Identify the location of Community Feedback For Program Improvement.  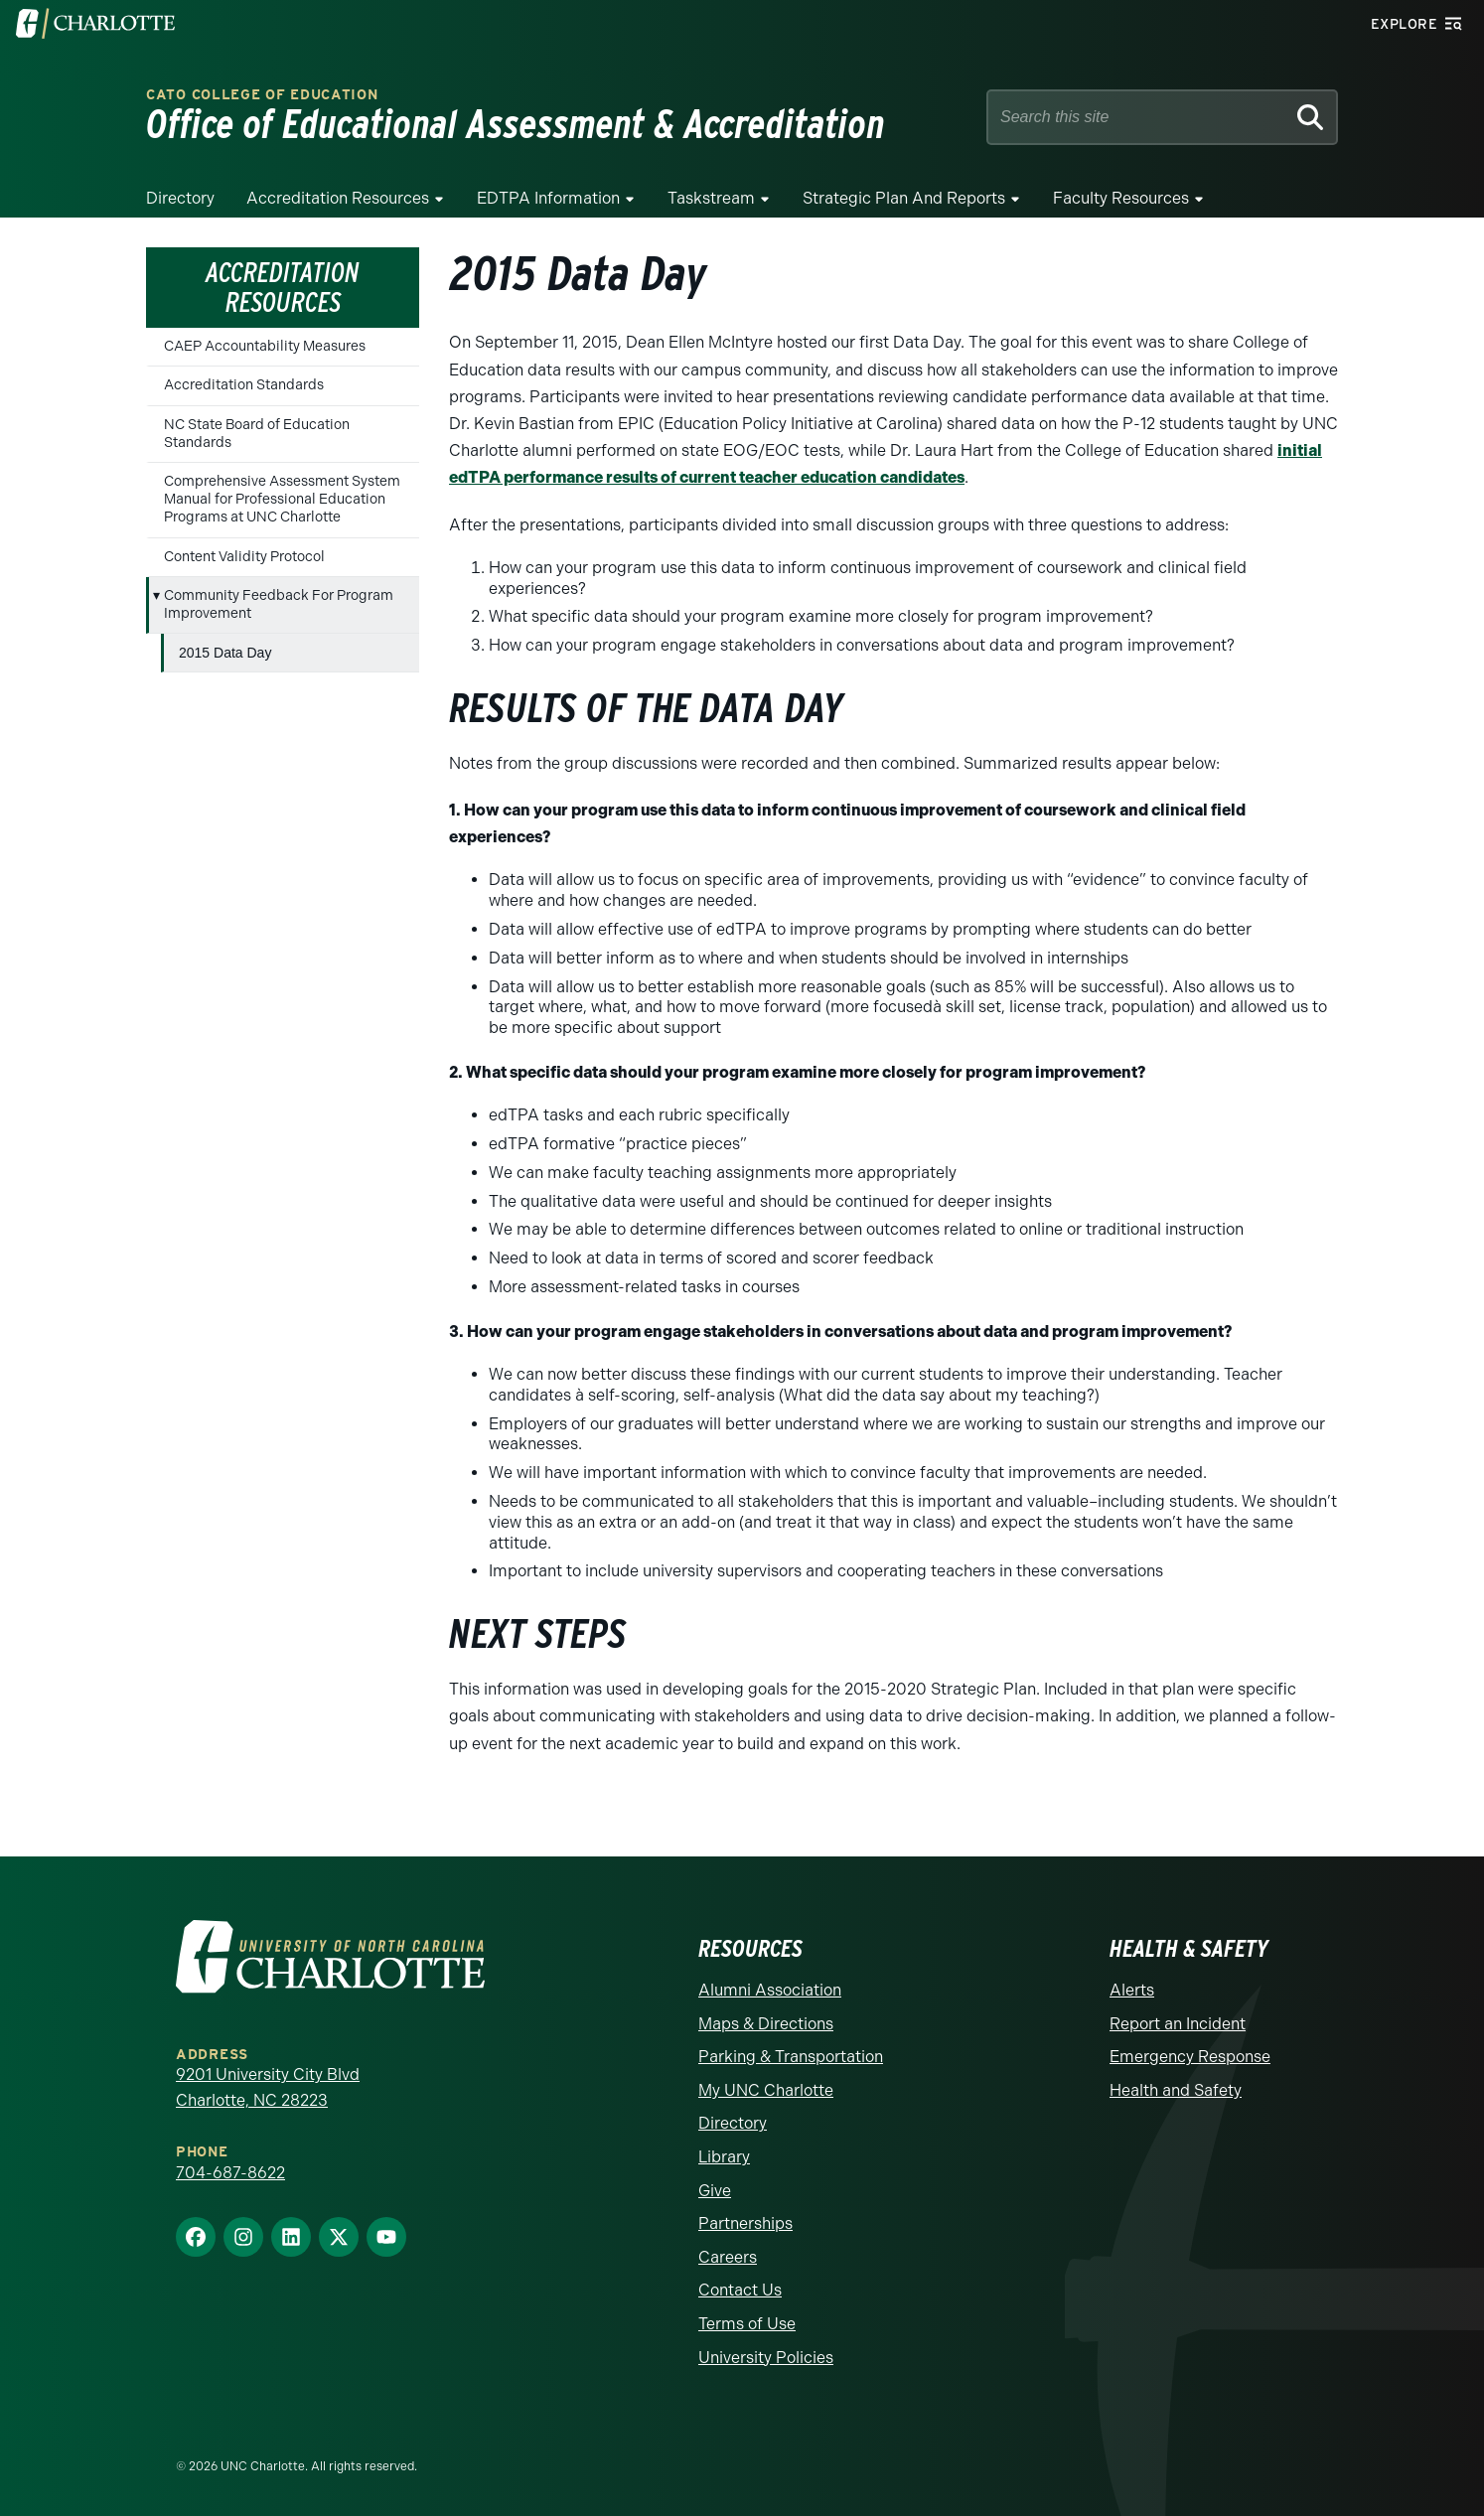
(278, 604).